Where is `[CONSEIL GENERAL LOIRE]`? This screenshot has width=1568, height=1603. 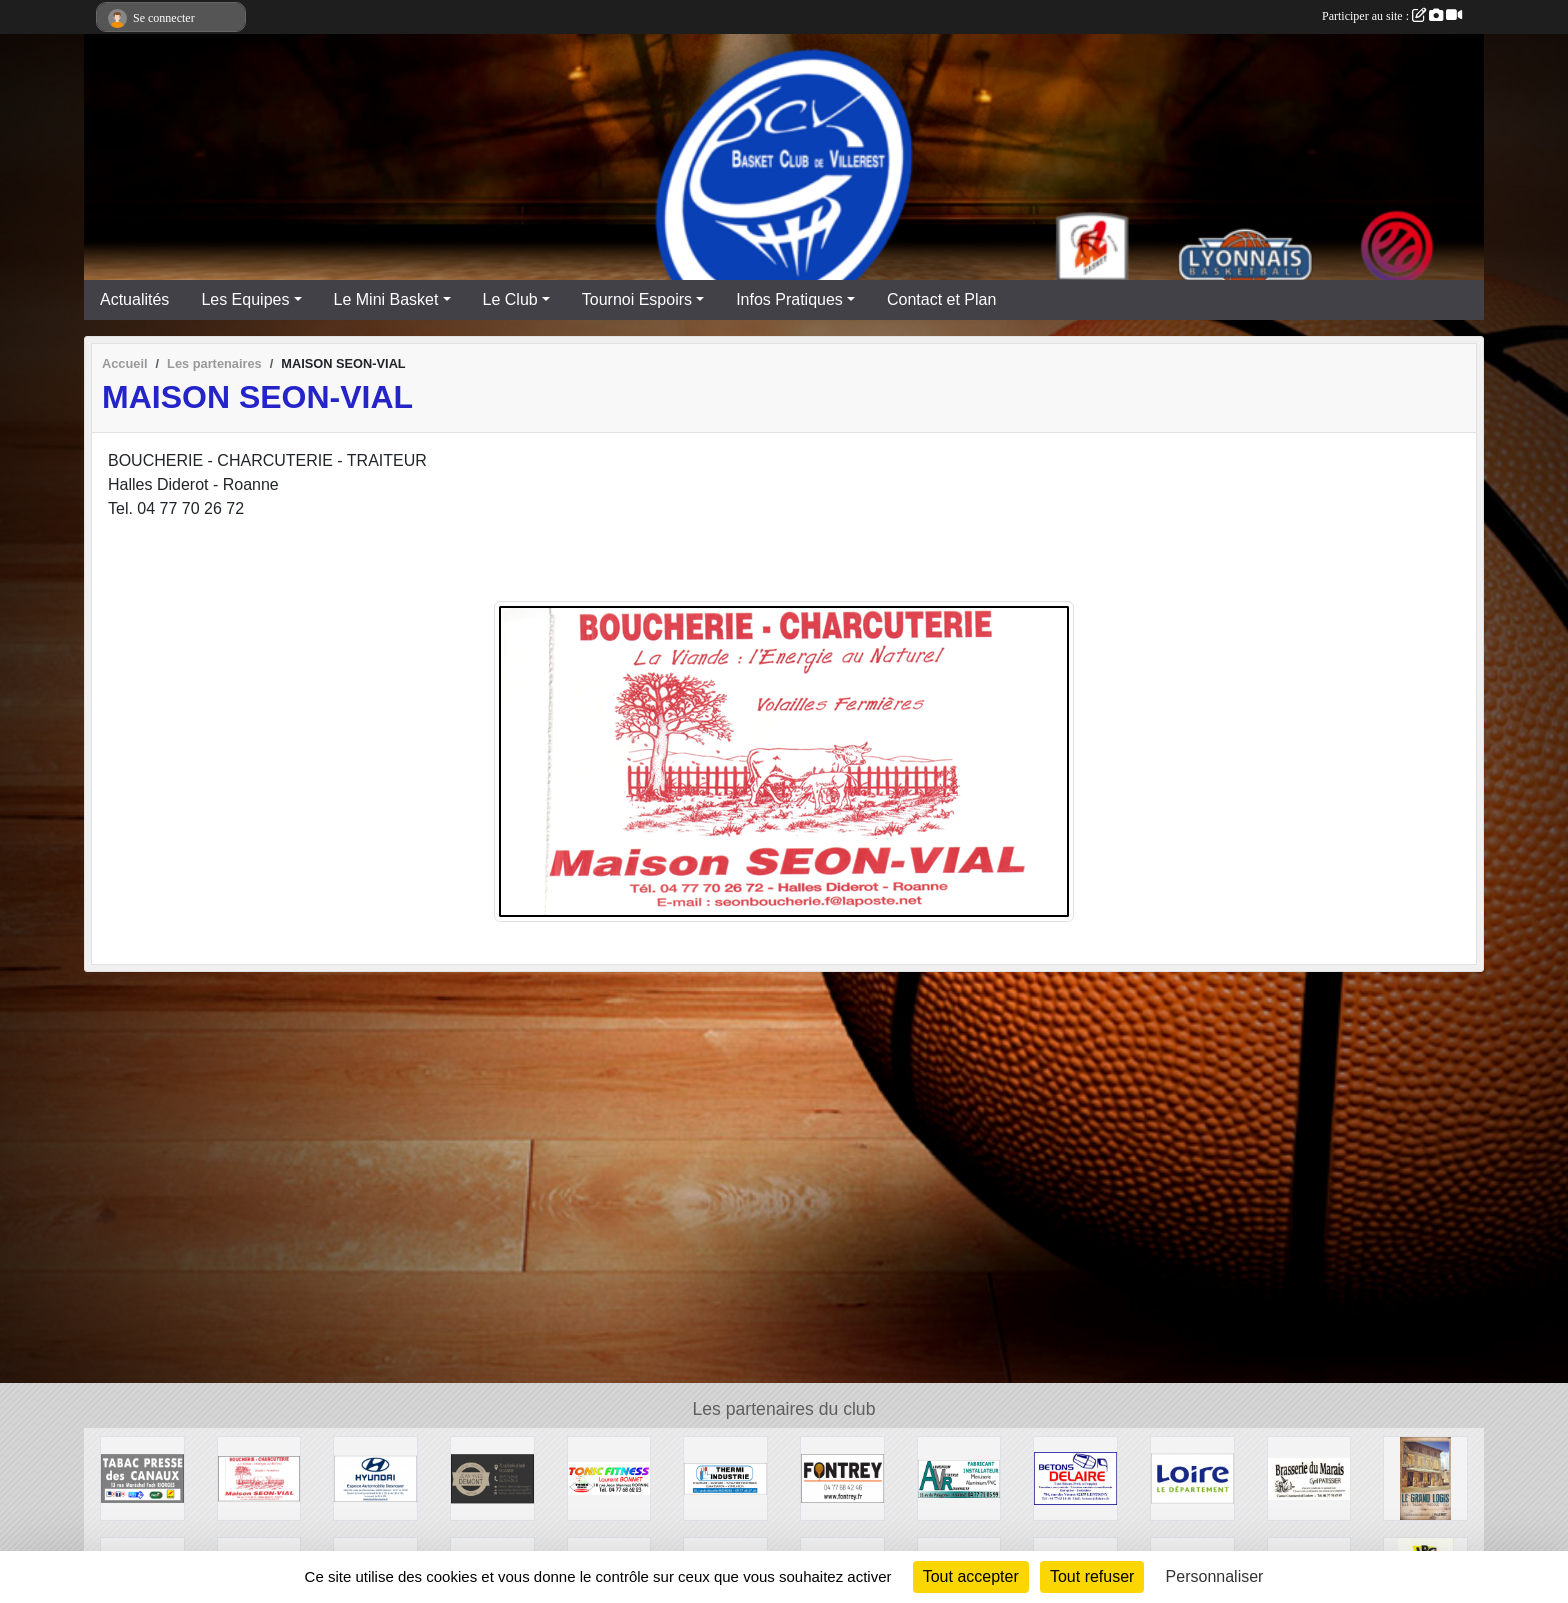
[CONSEIL GENERAL LOIRE] is located at coordinates (1192, 1477).